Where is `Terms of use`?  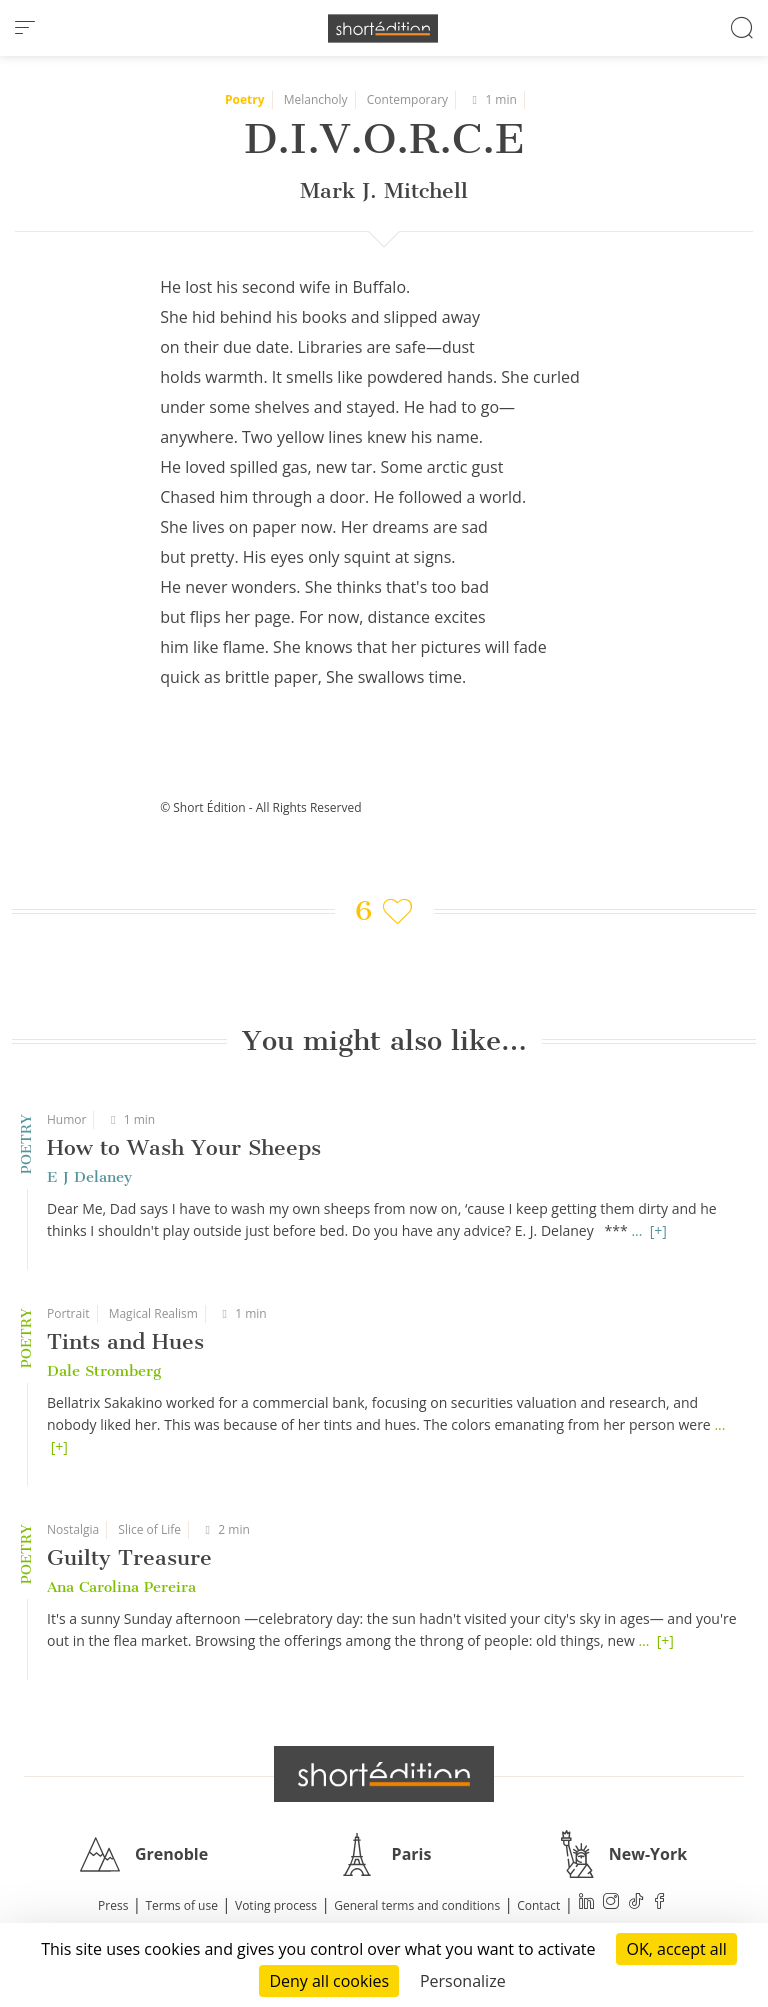 Terms of use is located at coordinates (182, 1905).